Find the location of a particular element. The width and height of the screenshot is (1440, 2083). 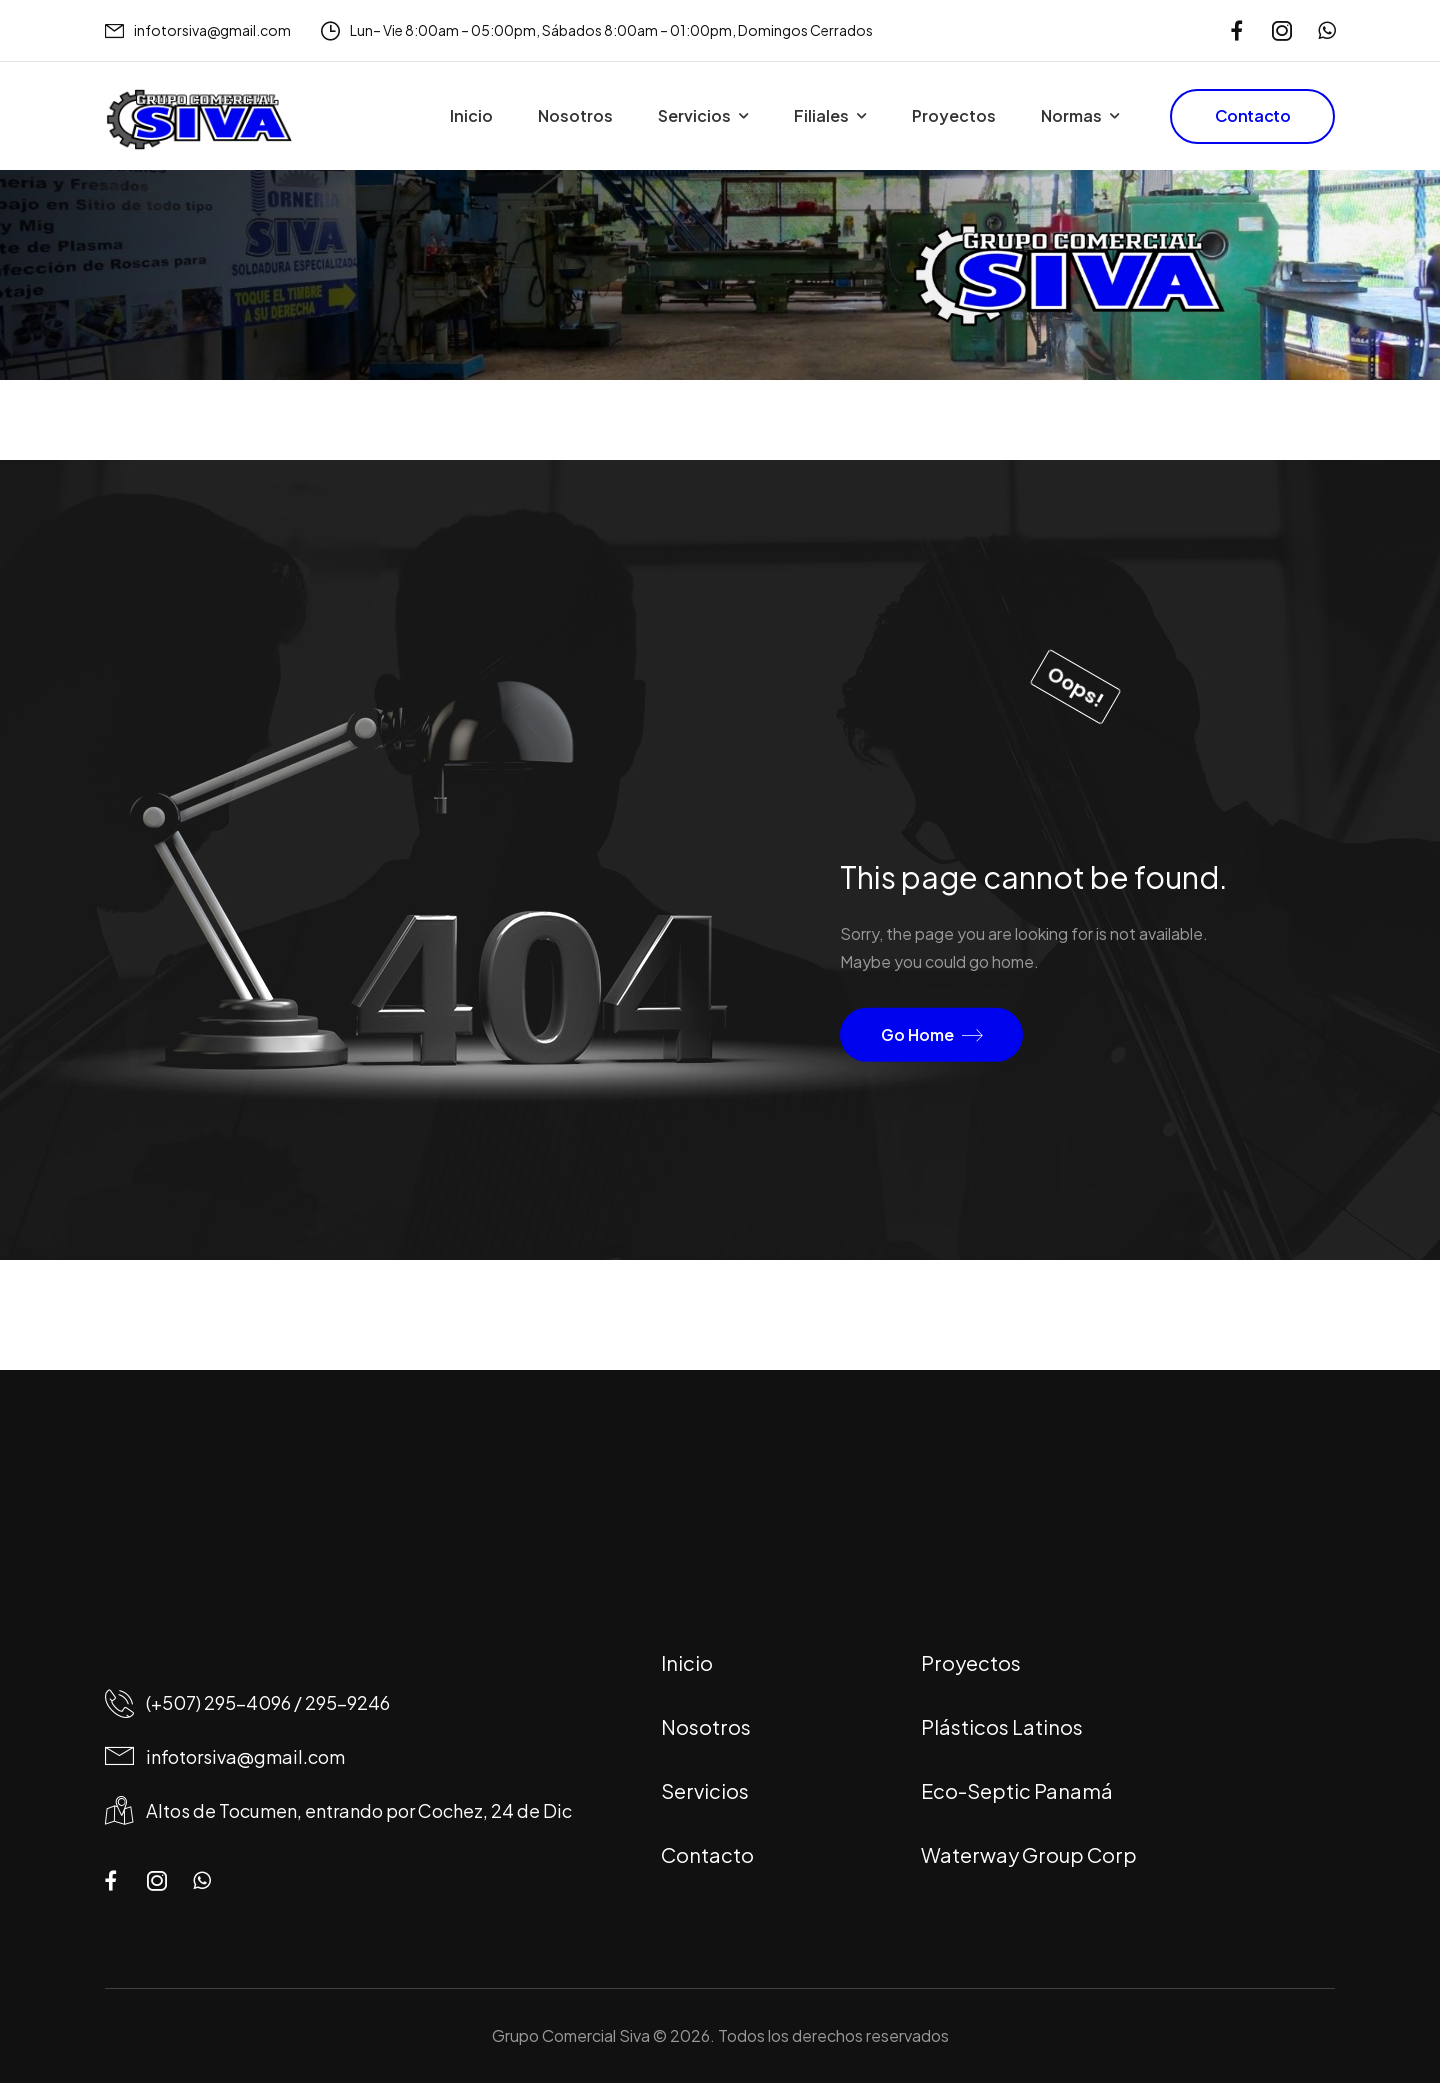

[Logo] is located at coordinates (199, 120).